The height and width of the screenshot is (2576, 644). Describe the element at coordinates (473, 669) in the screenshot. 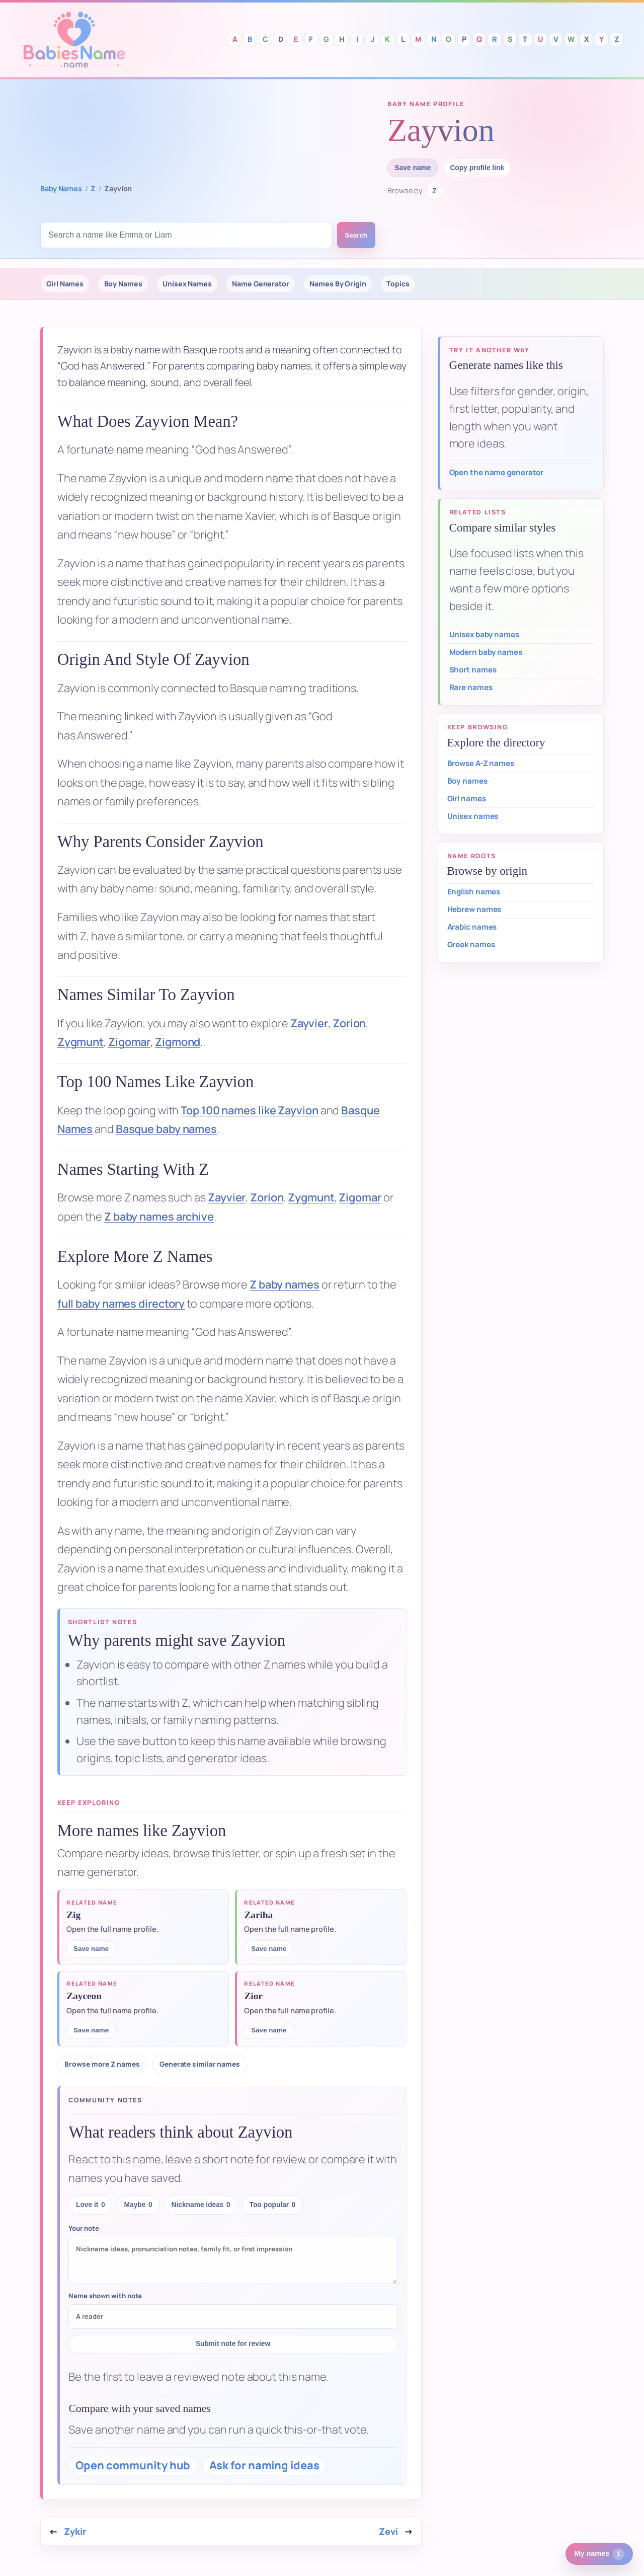

I see `Short names` at that location.